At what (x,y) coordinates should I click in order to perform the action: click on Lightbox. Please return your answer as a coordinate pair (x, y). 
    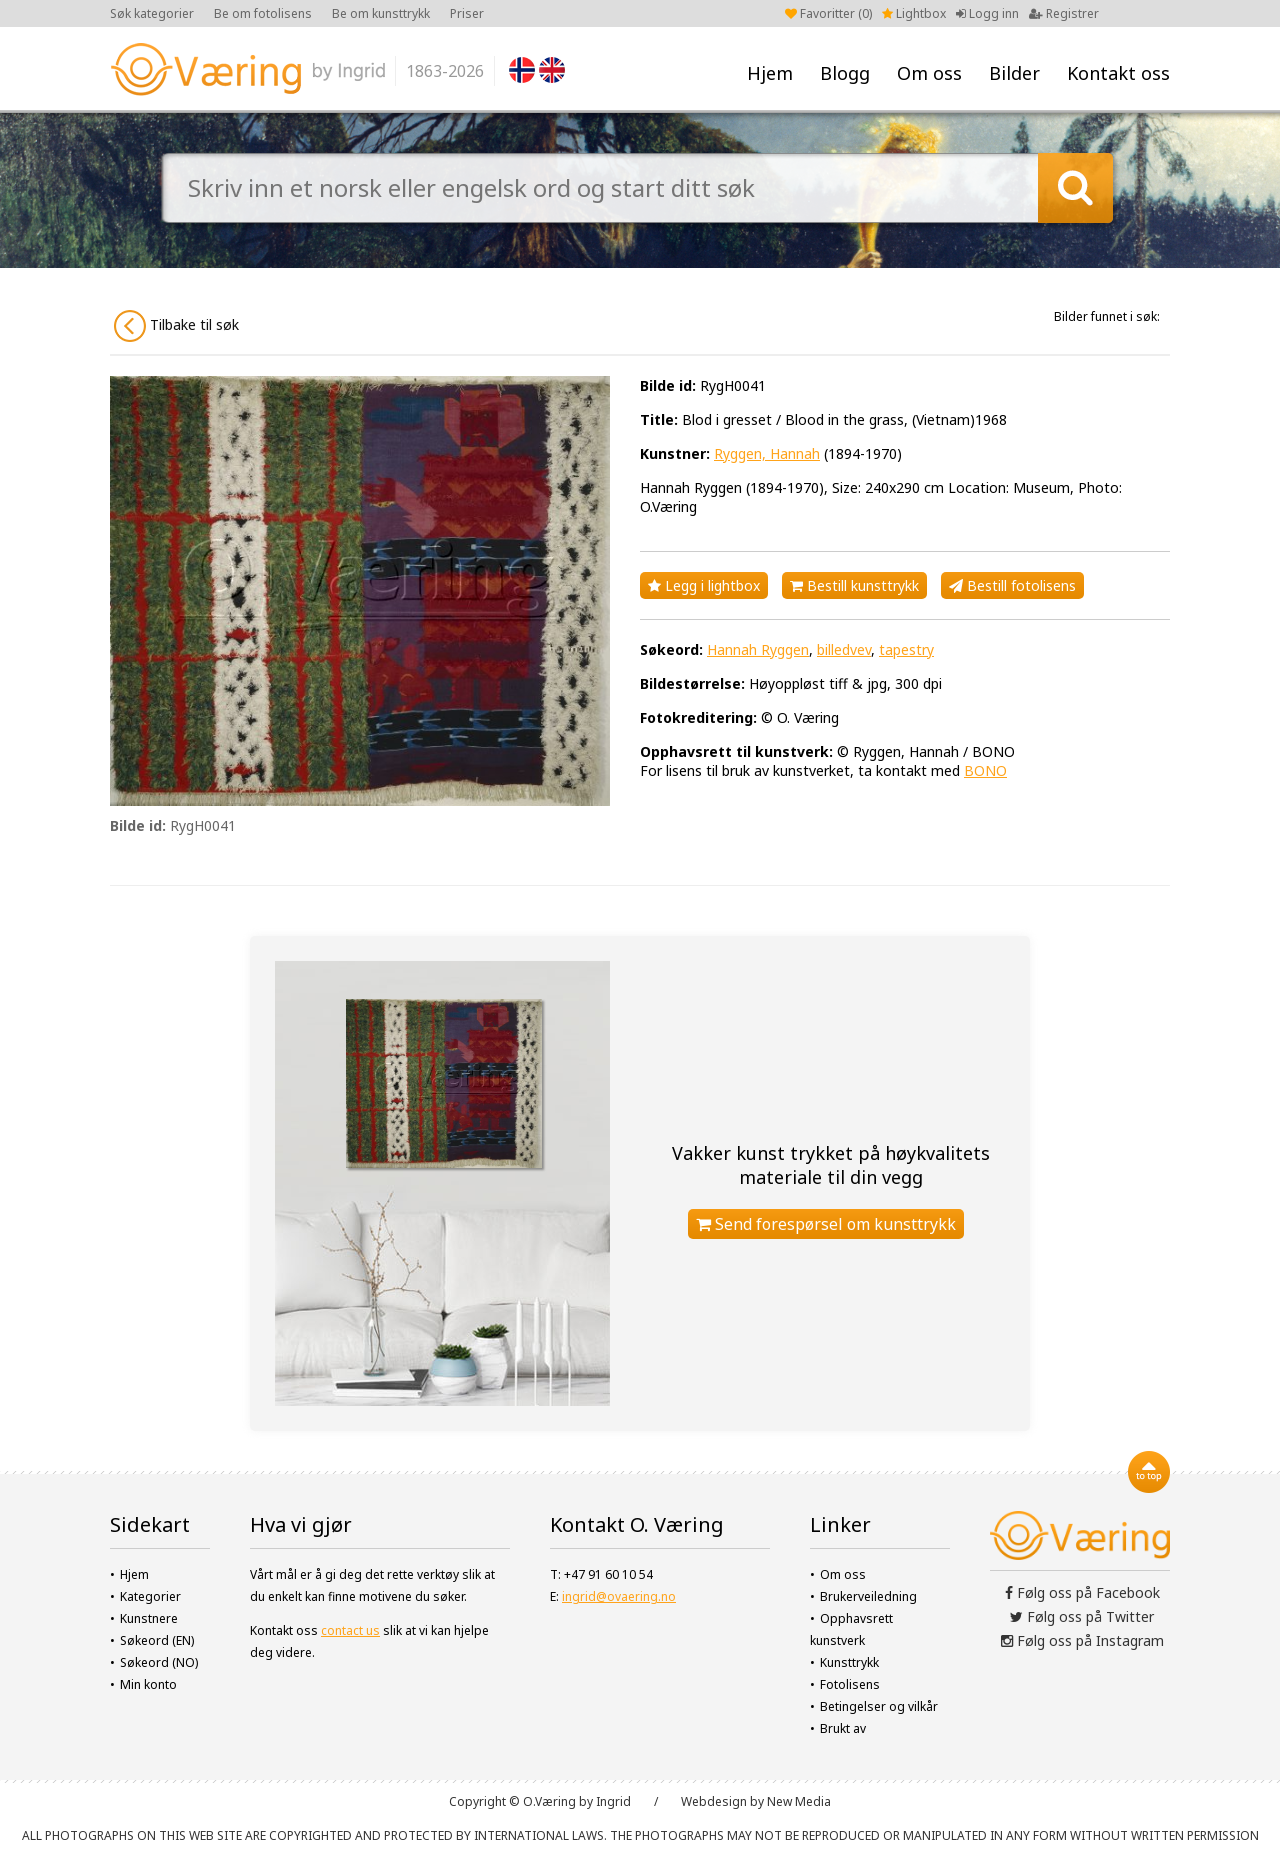
    Looking at the image, I should click on (914, 13).